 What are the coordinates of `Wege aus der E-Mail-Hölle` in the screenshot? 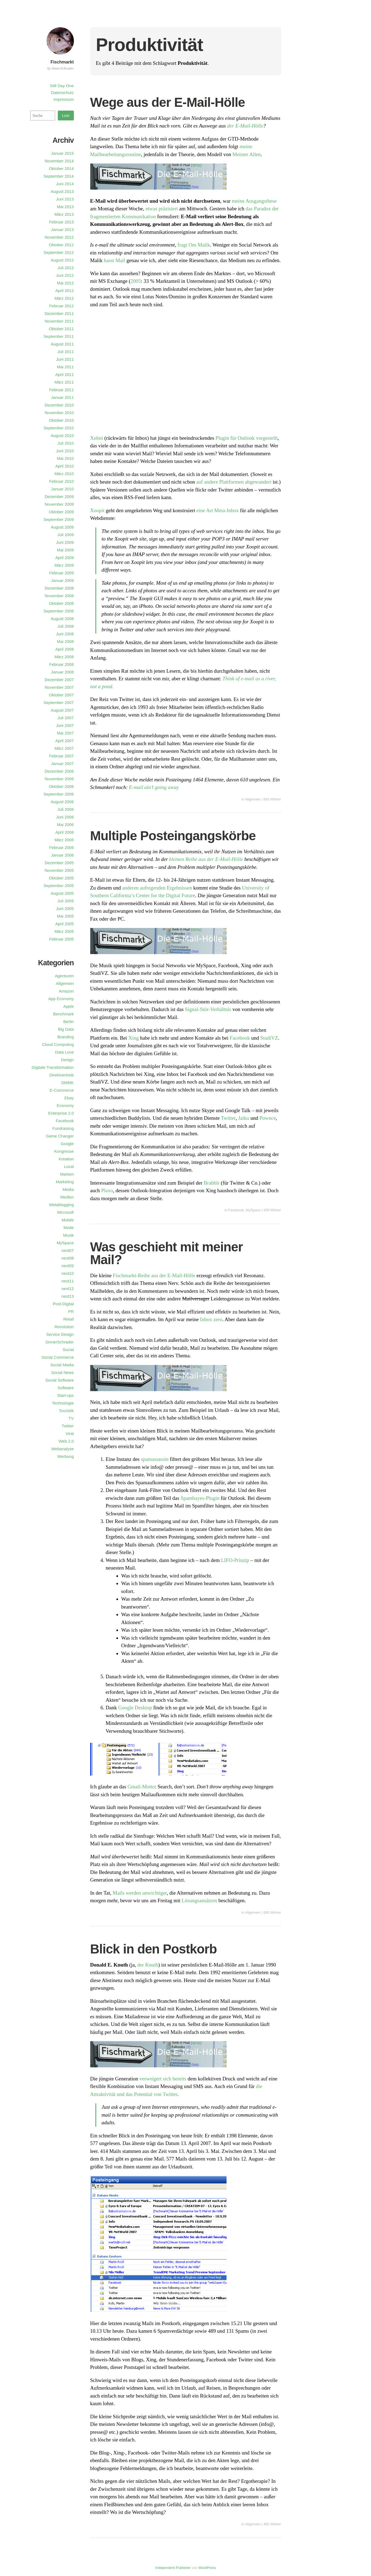 It's located at (167, 102).